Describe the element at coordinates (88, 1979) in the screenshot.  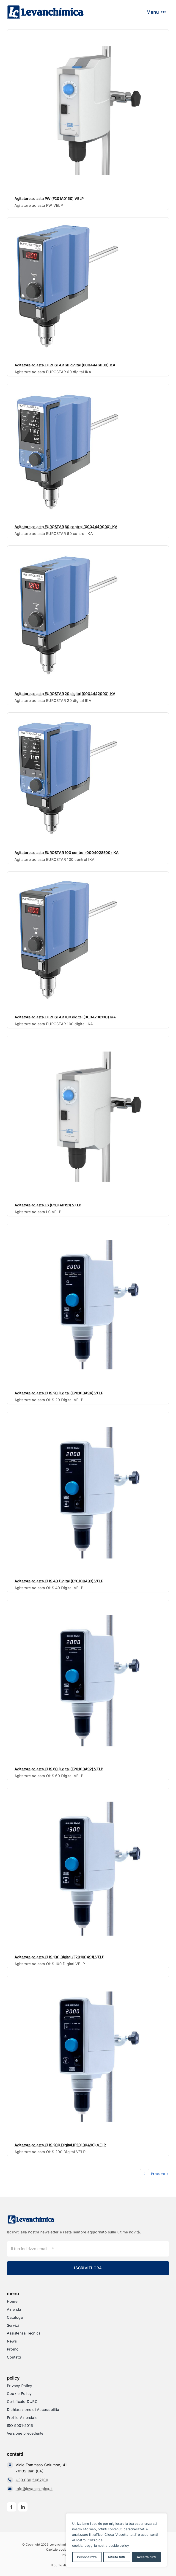
I see `[22.9520.99 – Agitatore F20100490 – Velp Foto]` at that location.